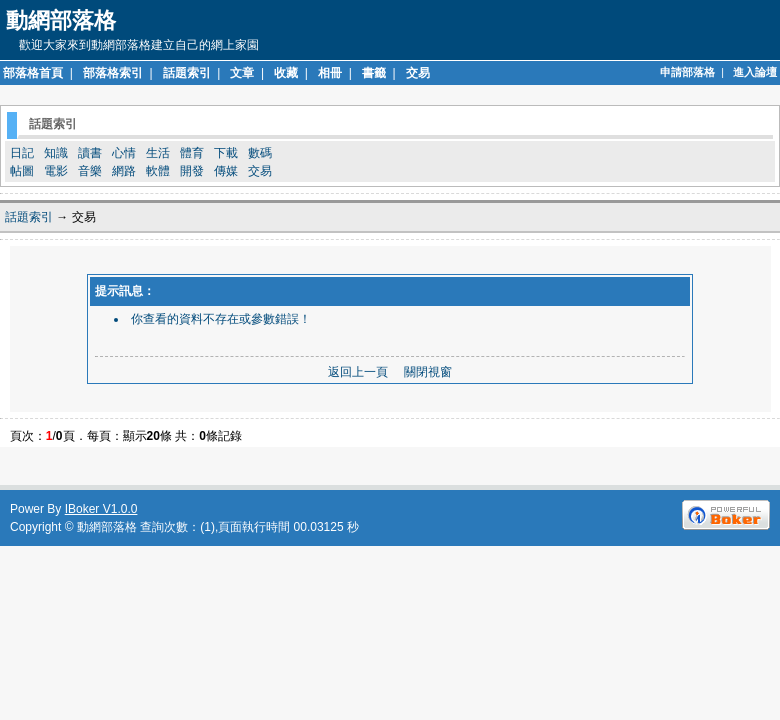 The width and height of the screenshot is (780, 720). Describe the element at coordinates (226, 171) in the screenshot. I see `傳媒` at that location.